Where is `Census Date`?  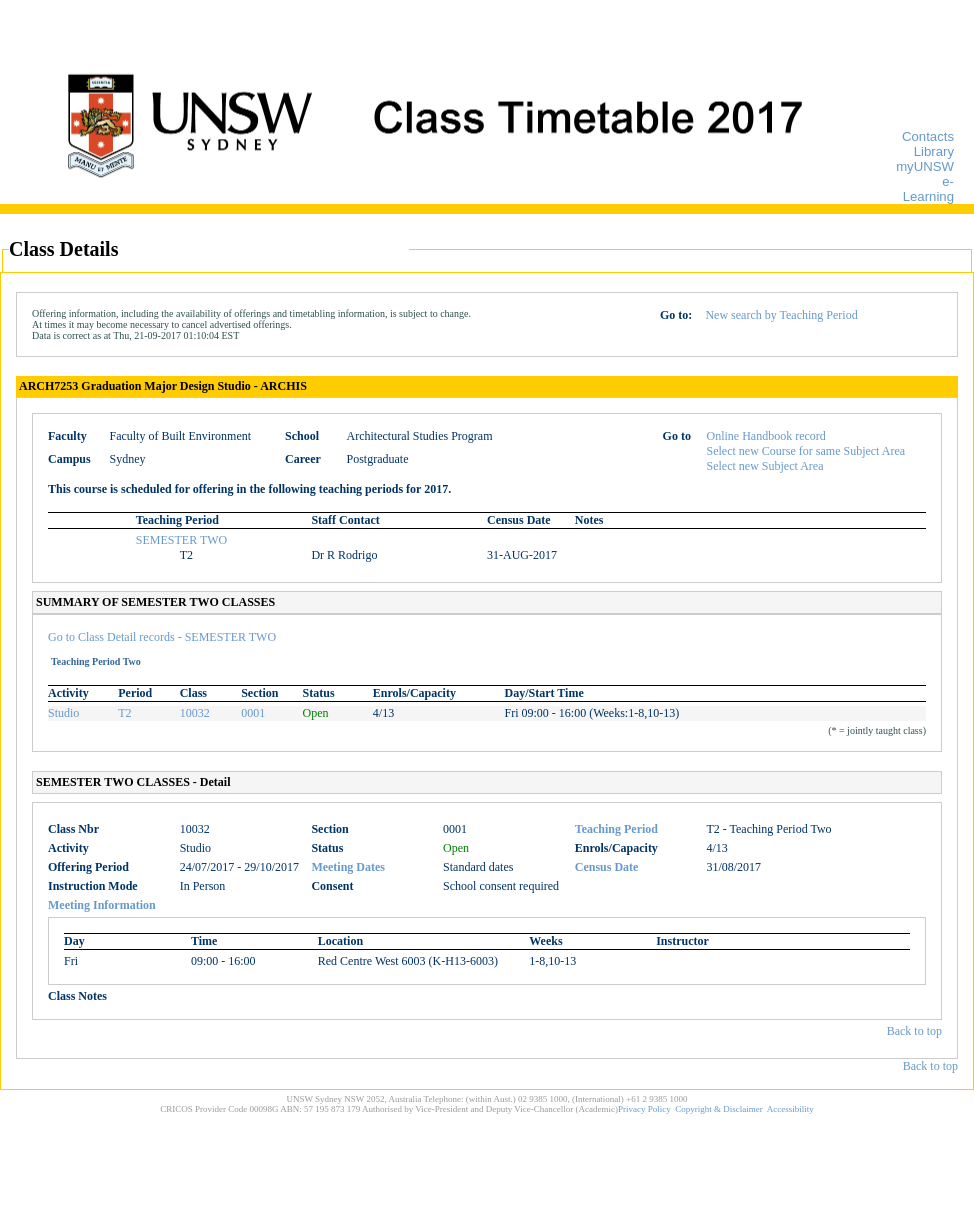
Census Date is located at coordinates (607, 867).